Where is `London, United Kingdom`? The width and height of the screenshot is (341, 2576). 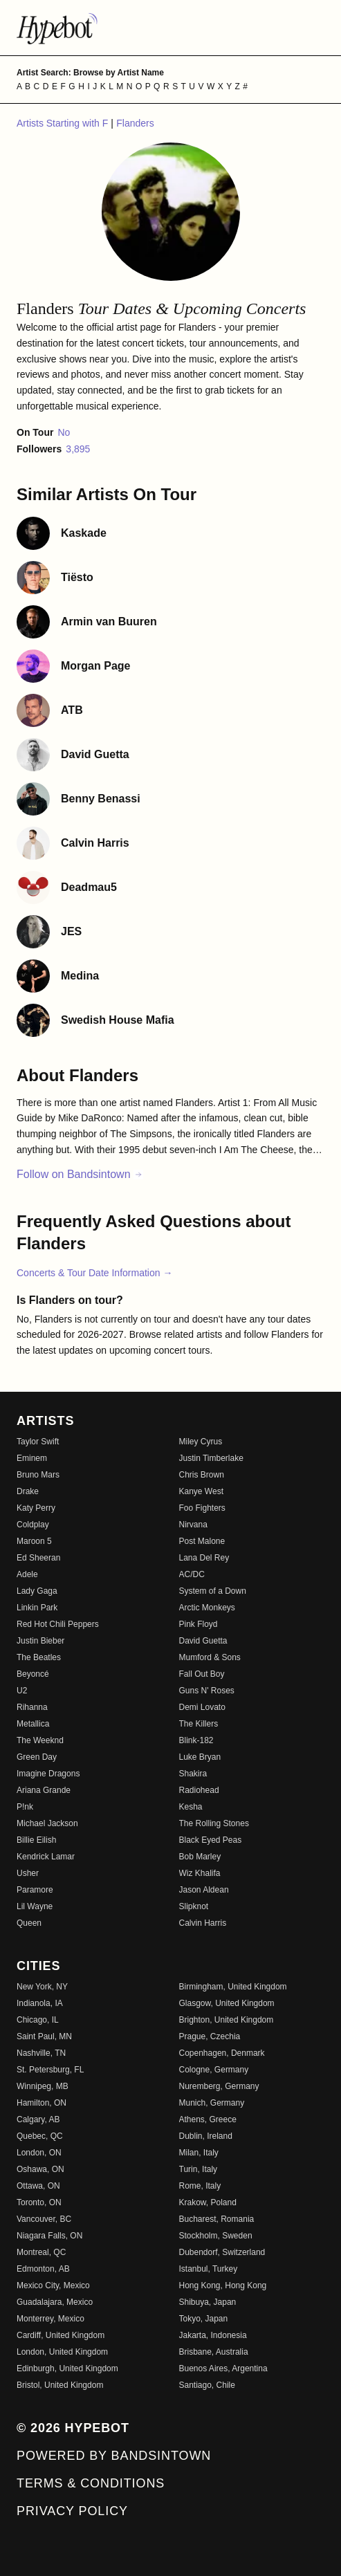 London, United Kingdom is located at coordinates (62, 2352).